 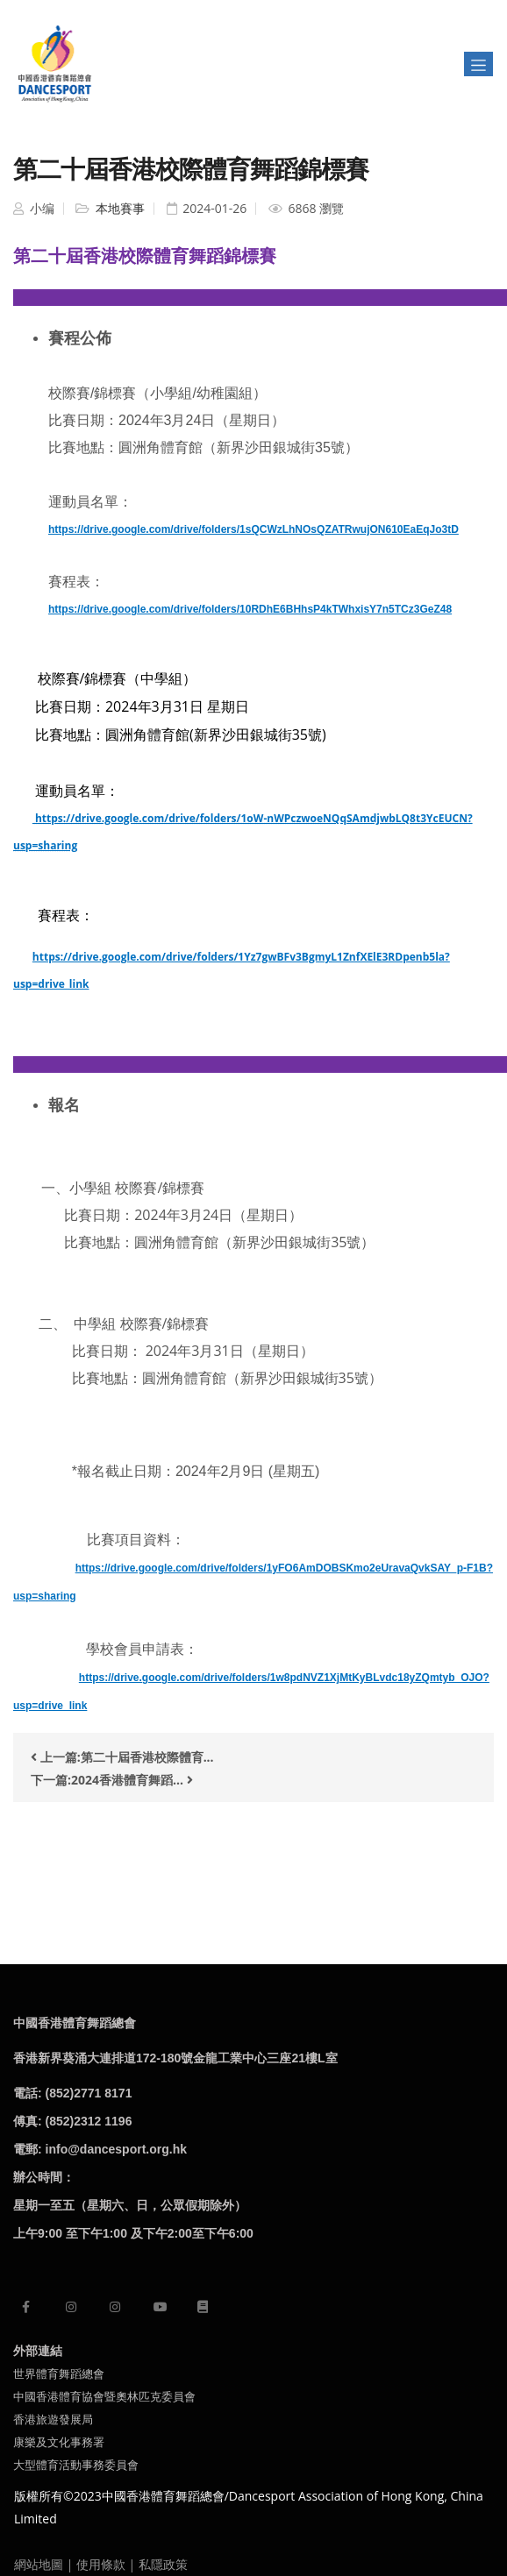 What do you see at coordinates (58, 2374) in the screenshot?
I see `世界體育舞蹈總會` at bounding box center [58, 2374].